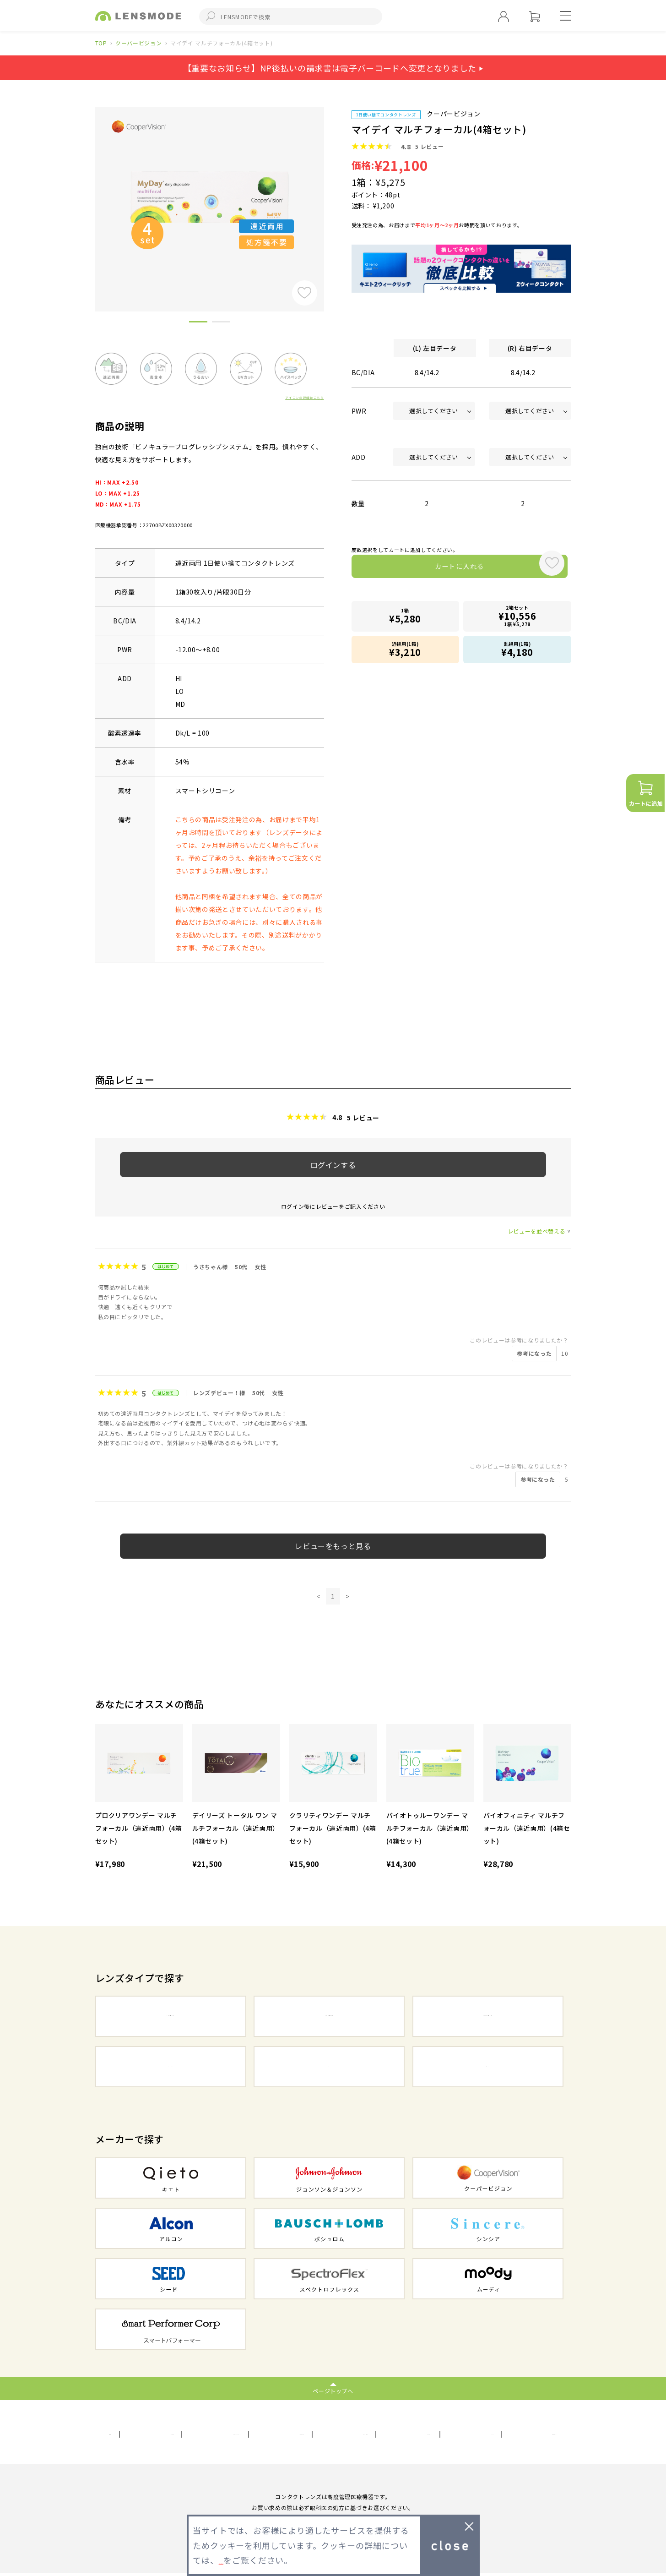 Image resolution: width=666 pixels, height=2576 pixels. What do you see at coordinates (333, 1164) in the screenshot?
I see `ログインする` at bounding box center [333, 1164].